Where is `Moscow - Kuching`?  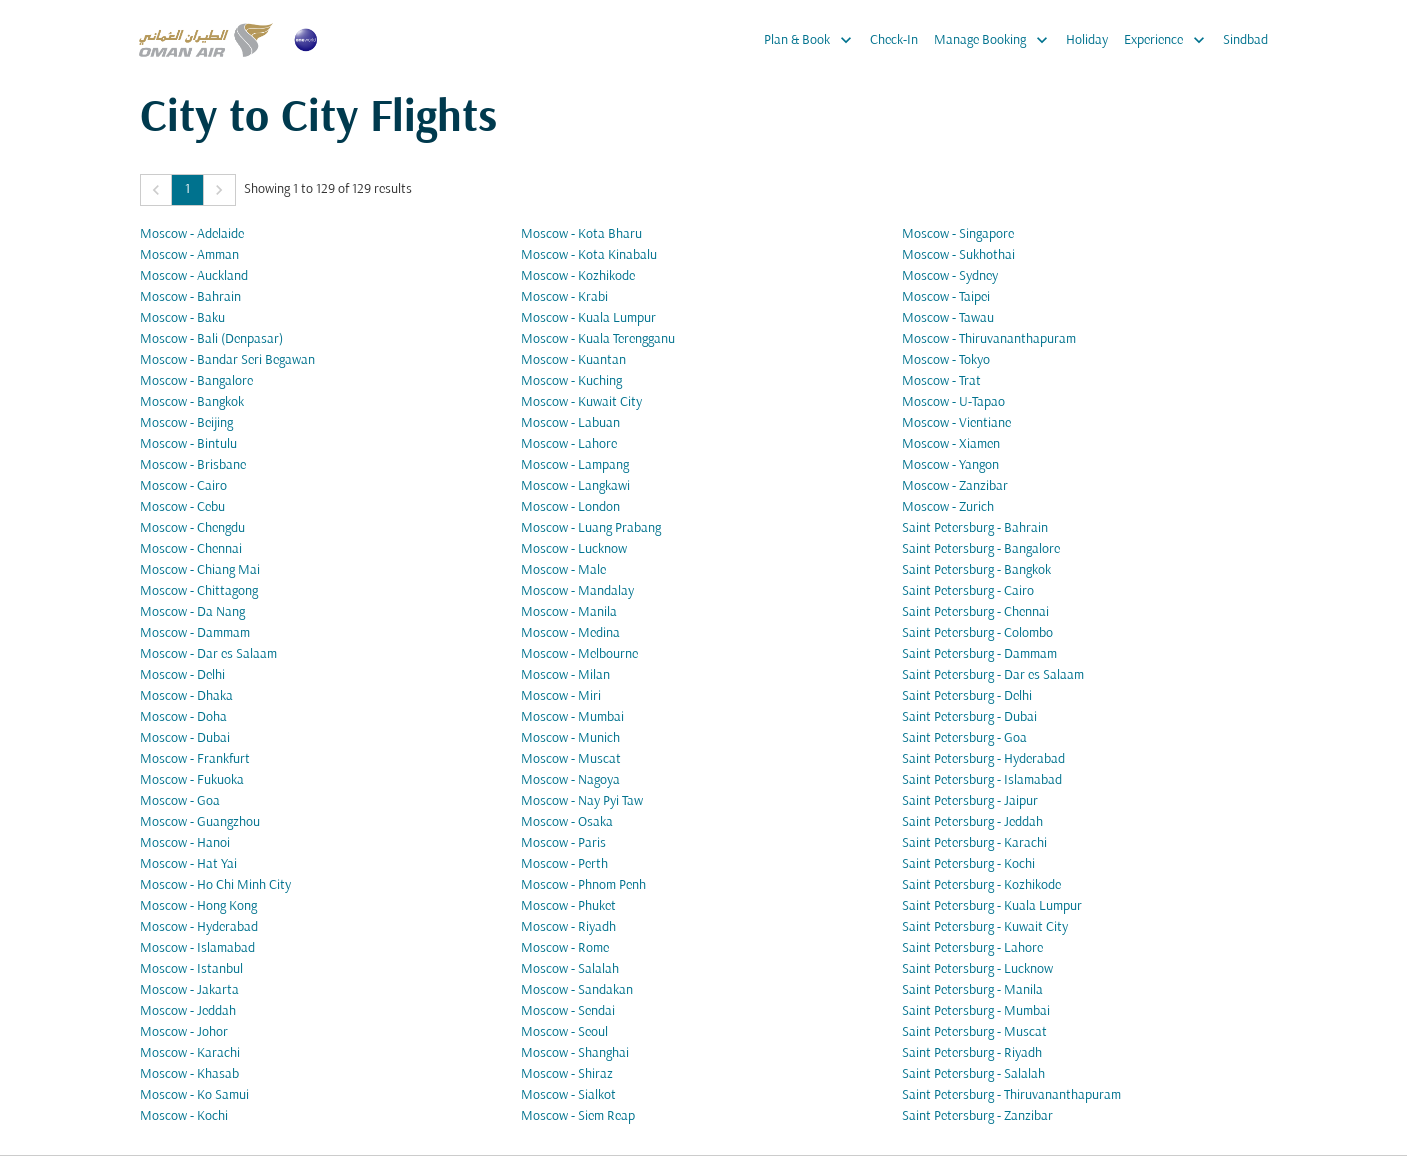 Moscow - Kuching is located at coordinates (571, 381).